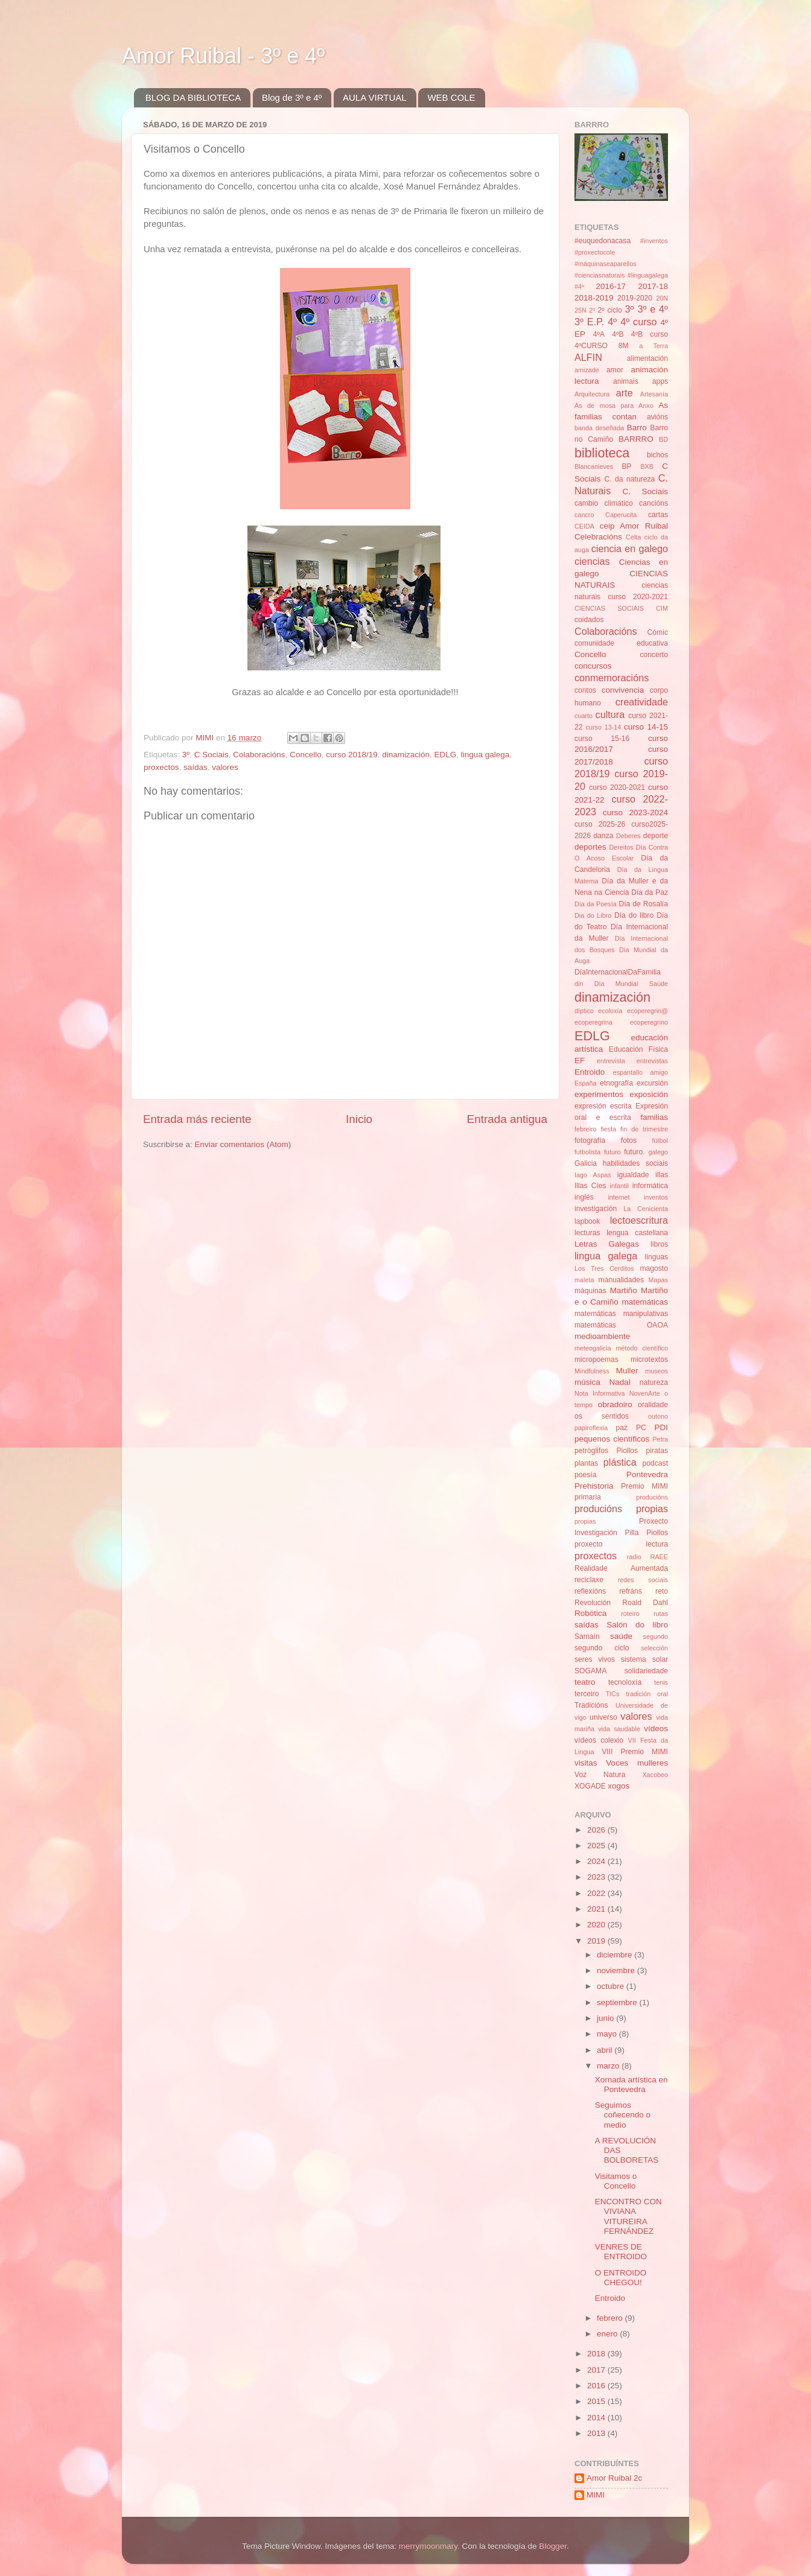 The width and height of the screenshot is (811, 2576). Describe the element at coordinates (646, 1671) in the screenshot. I see `solidariedade` at that location.